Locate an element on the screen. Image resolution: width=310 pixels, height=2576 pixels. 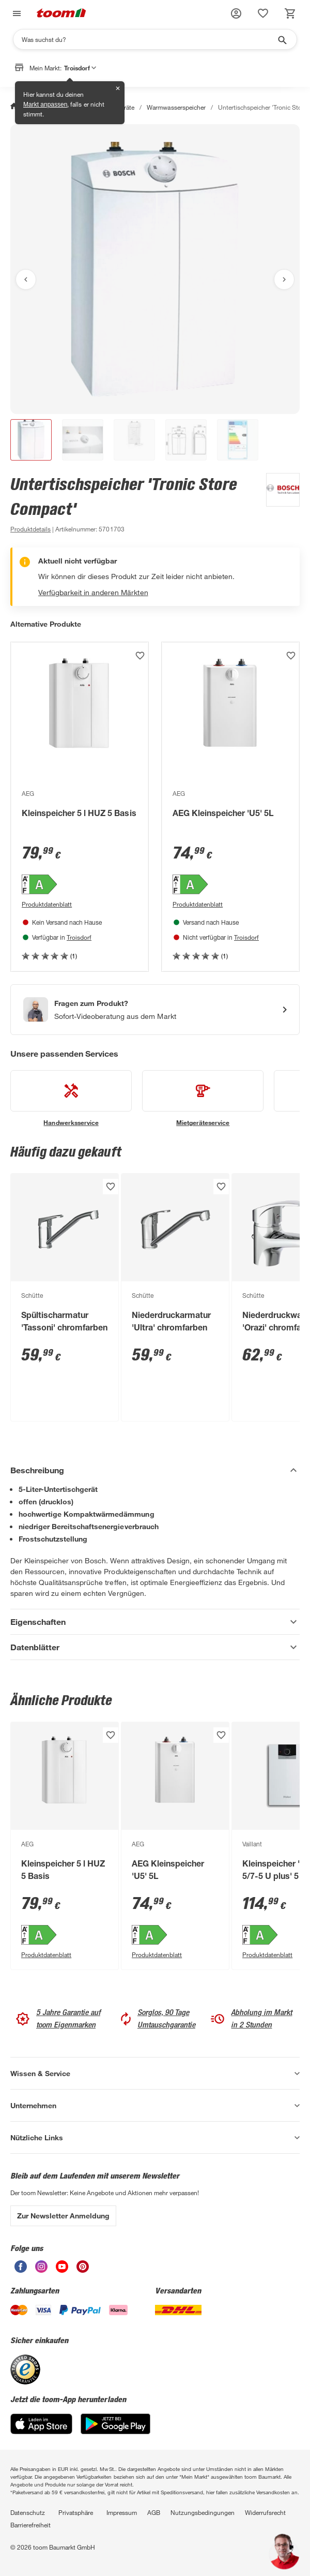
Verfügbarkeit in anderen Märkten is located at coordinates (93, 592).